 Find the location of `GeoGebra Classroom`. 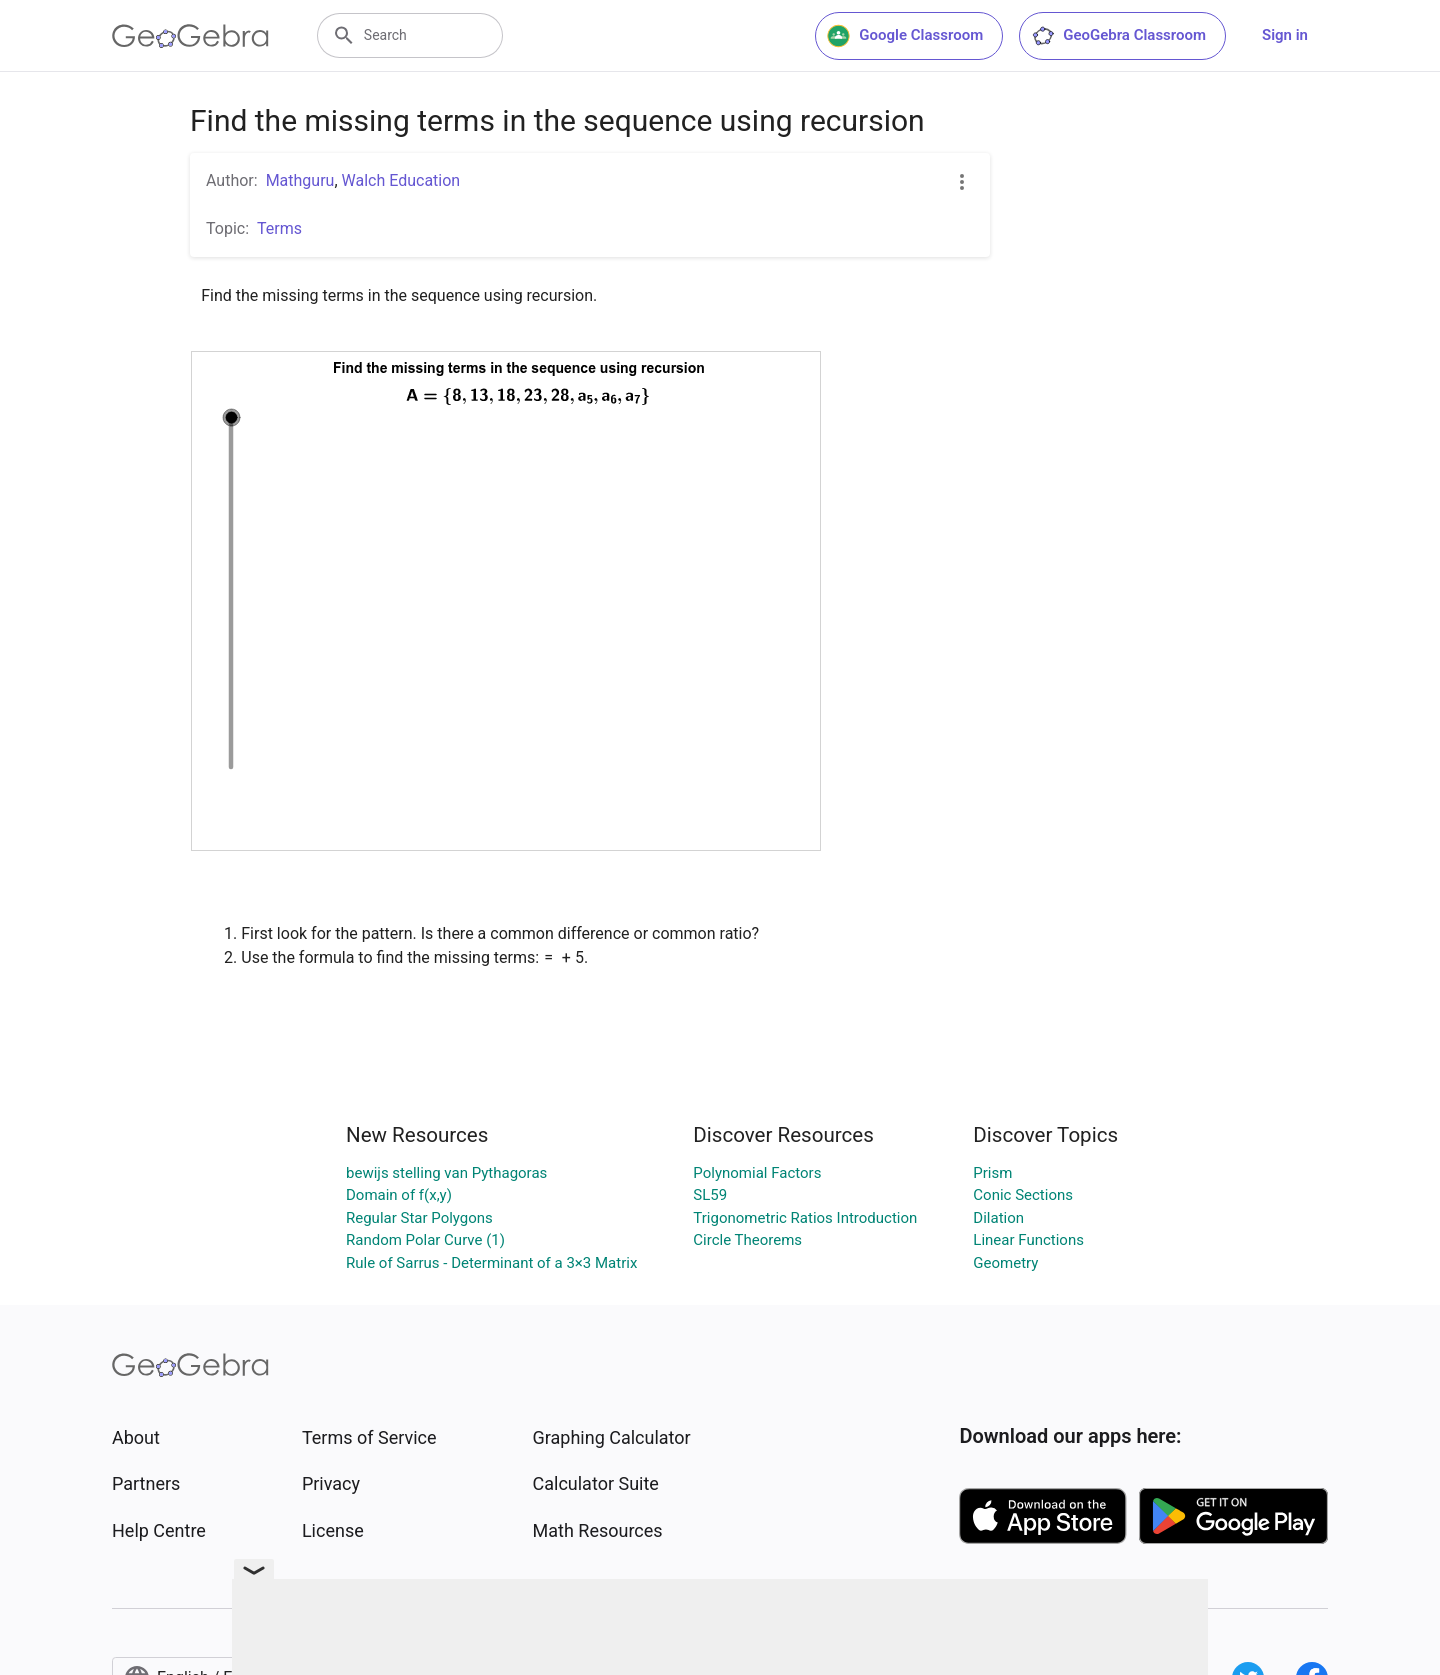

GeoGebra Classroom is located at coordinates (1118, 36).